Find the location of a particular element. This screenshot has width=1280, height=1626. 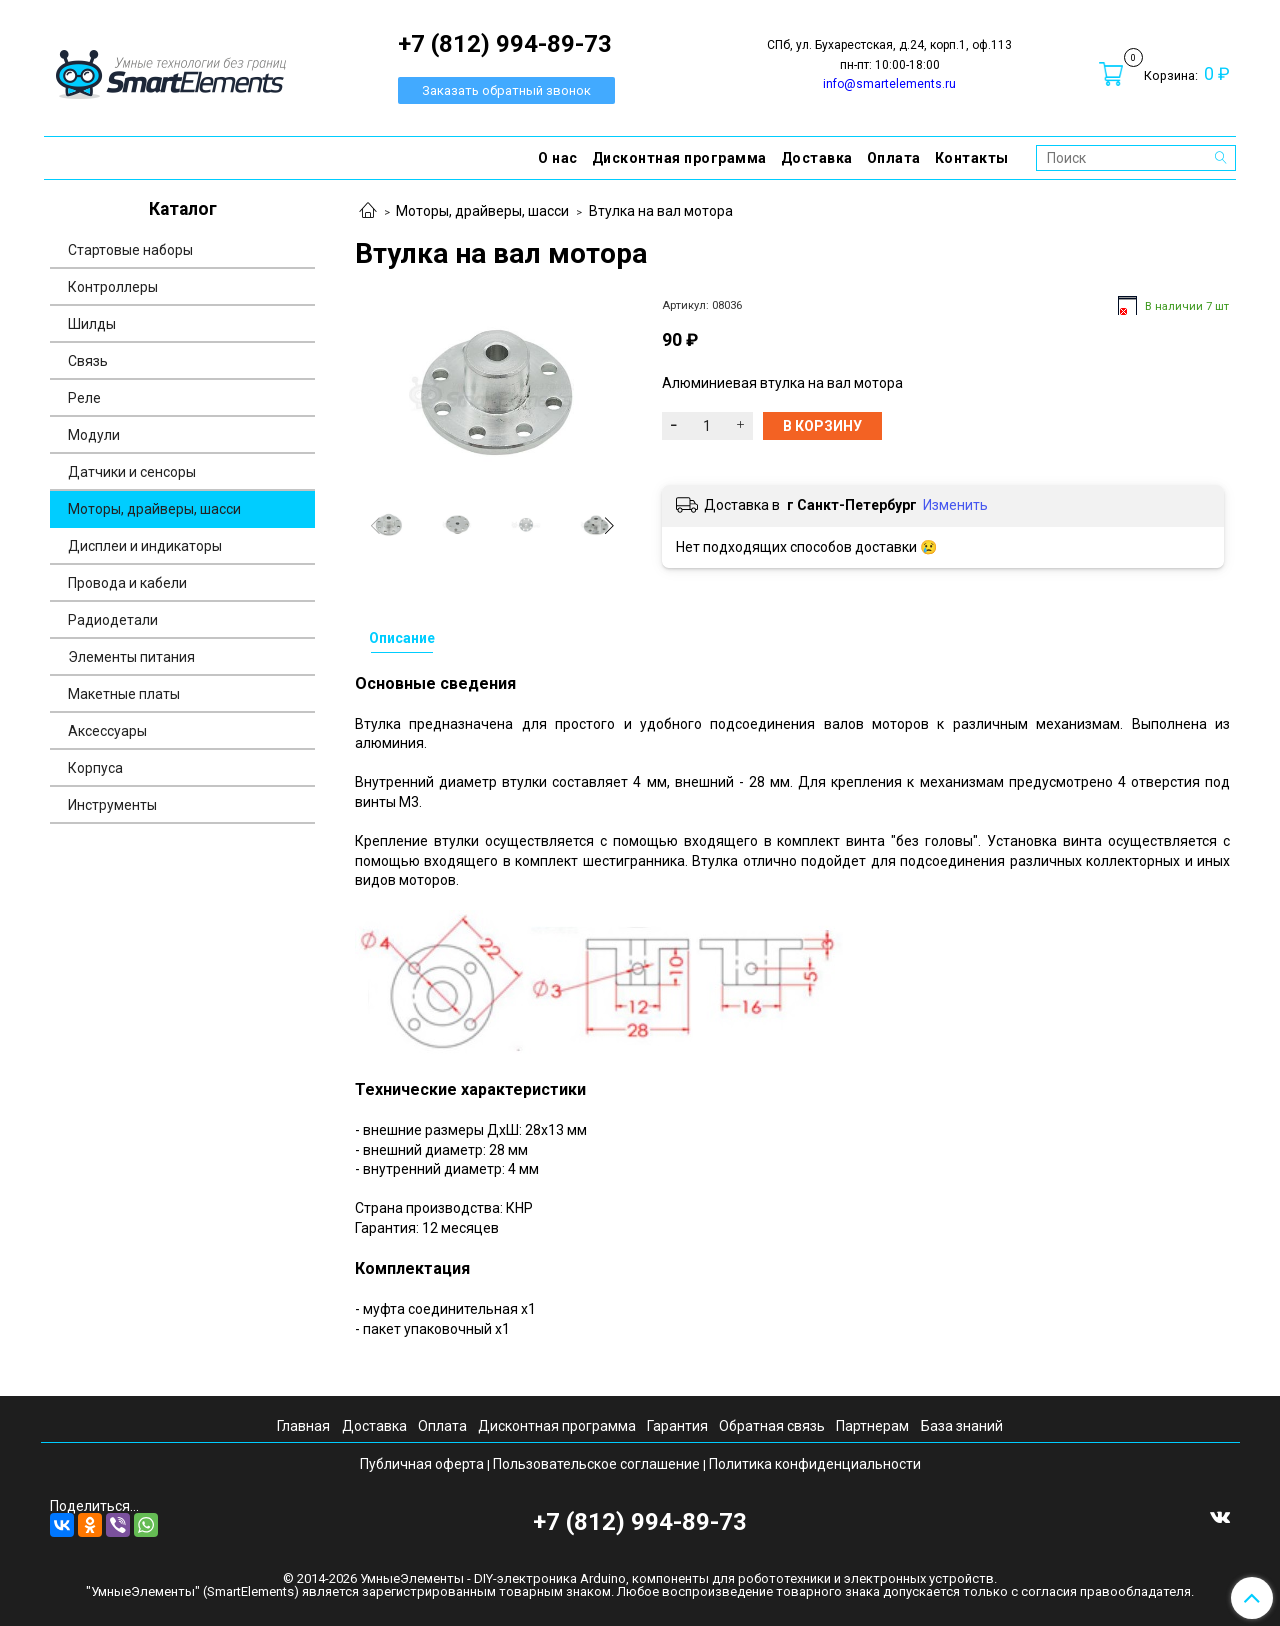

Датчики и сенсоры is located at coordinates (132, 472).